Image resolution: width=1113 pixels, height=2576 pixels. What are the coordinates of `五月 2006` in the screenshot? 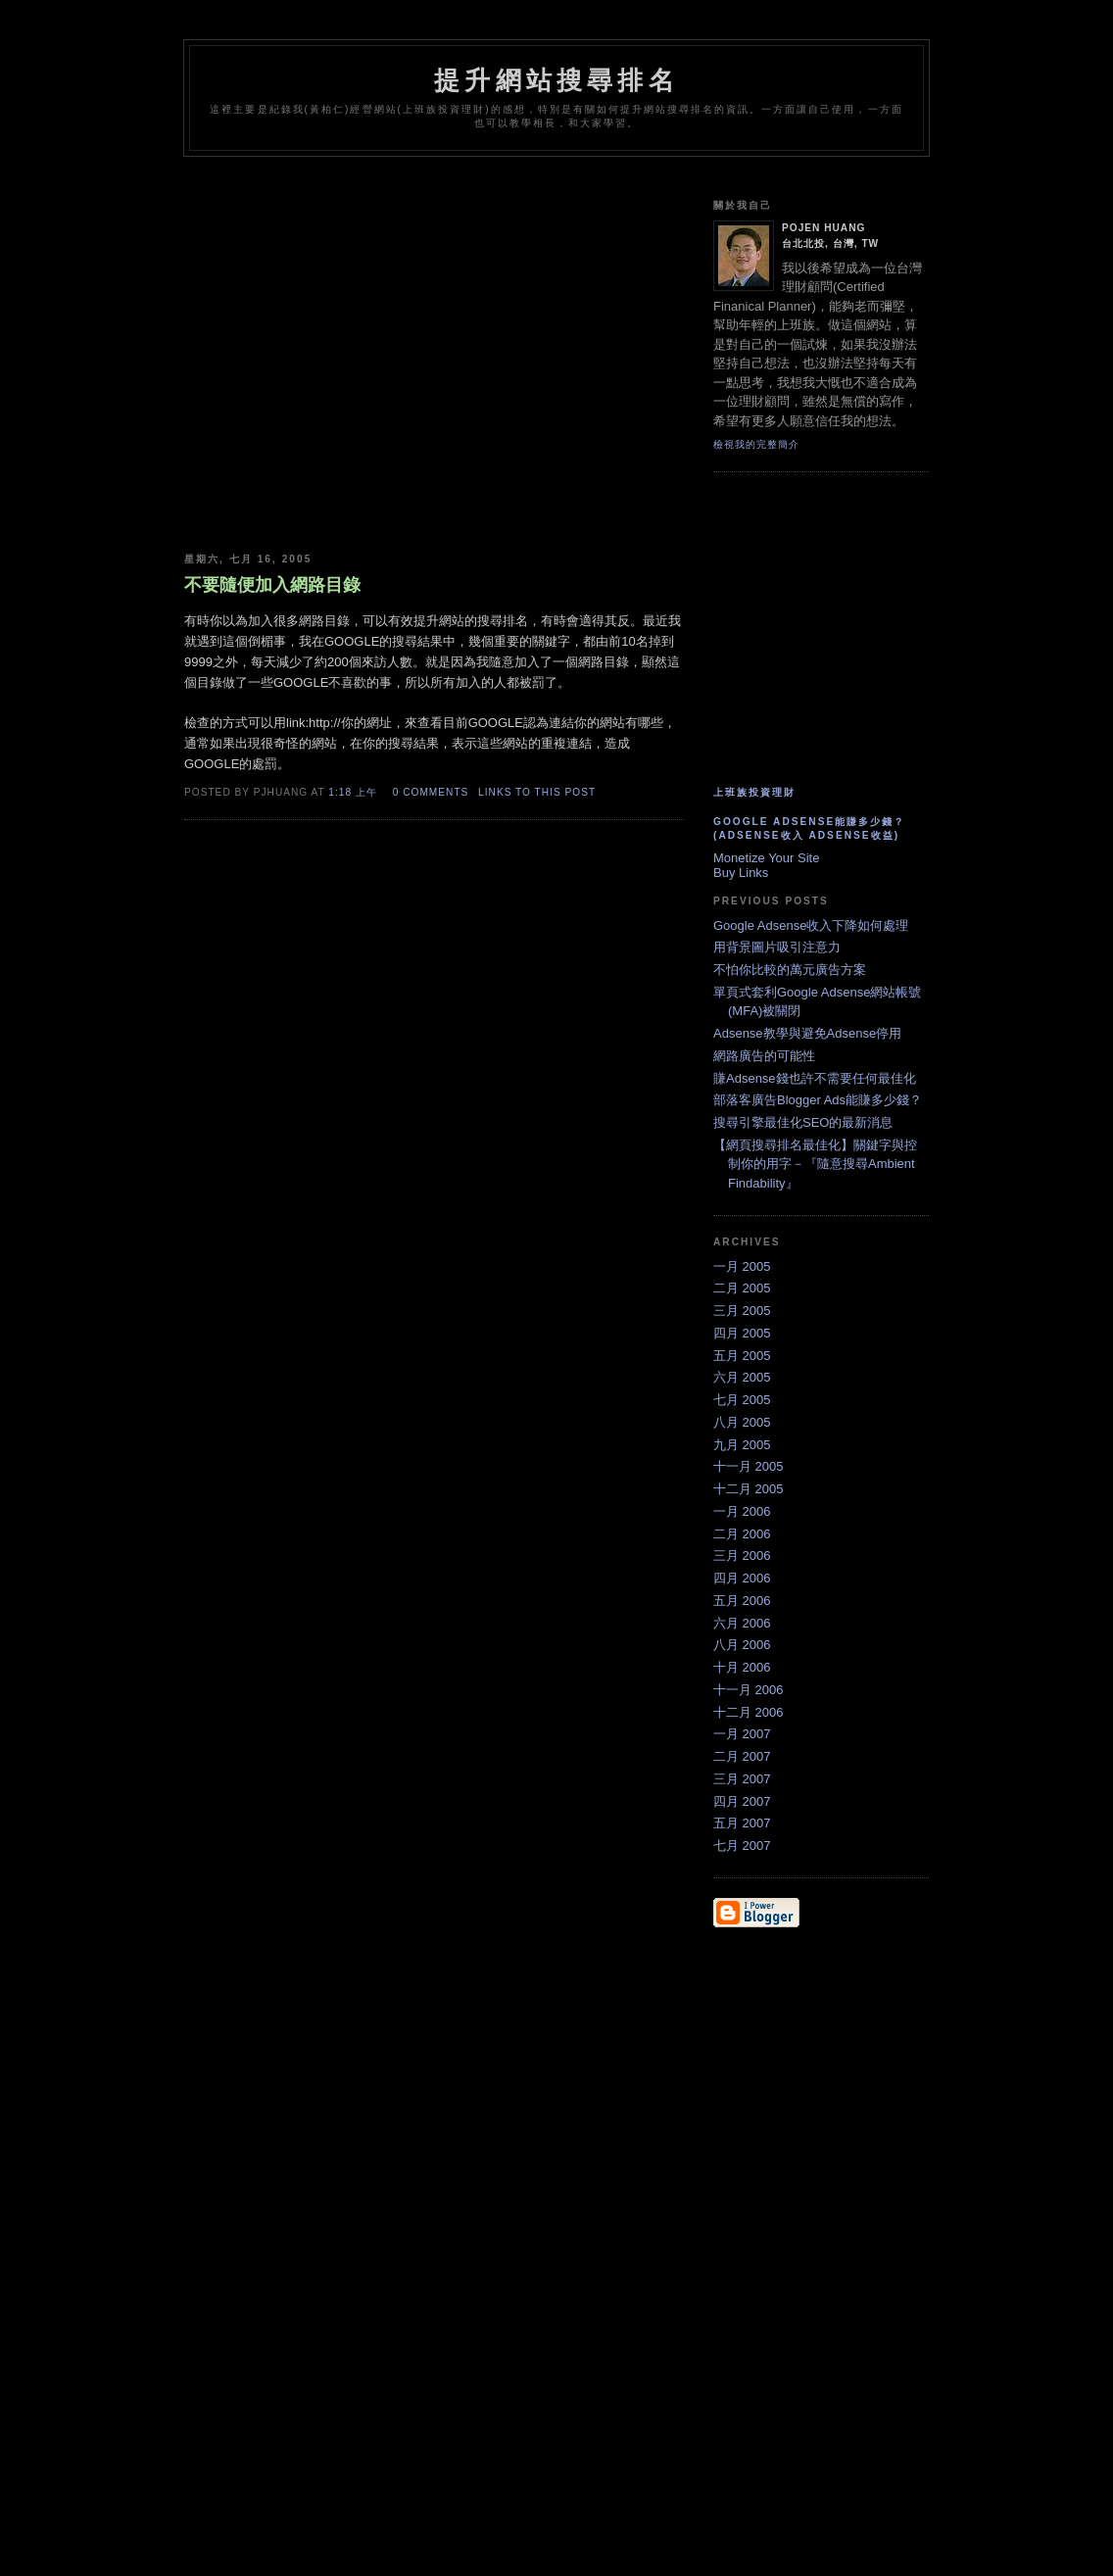 It's located at (742, 1600).